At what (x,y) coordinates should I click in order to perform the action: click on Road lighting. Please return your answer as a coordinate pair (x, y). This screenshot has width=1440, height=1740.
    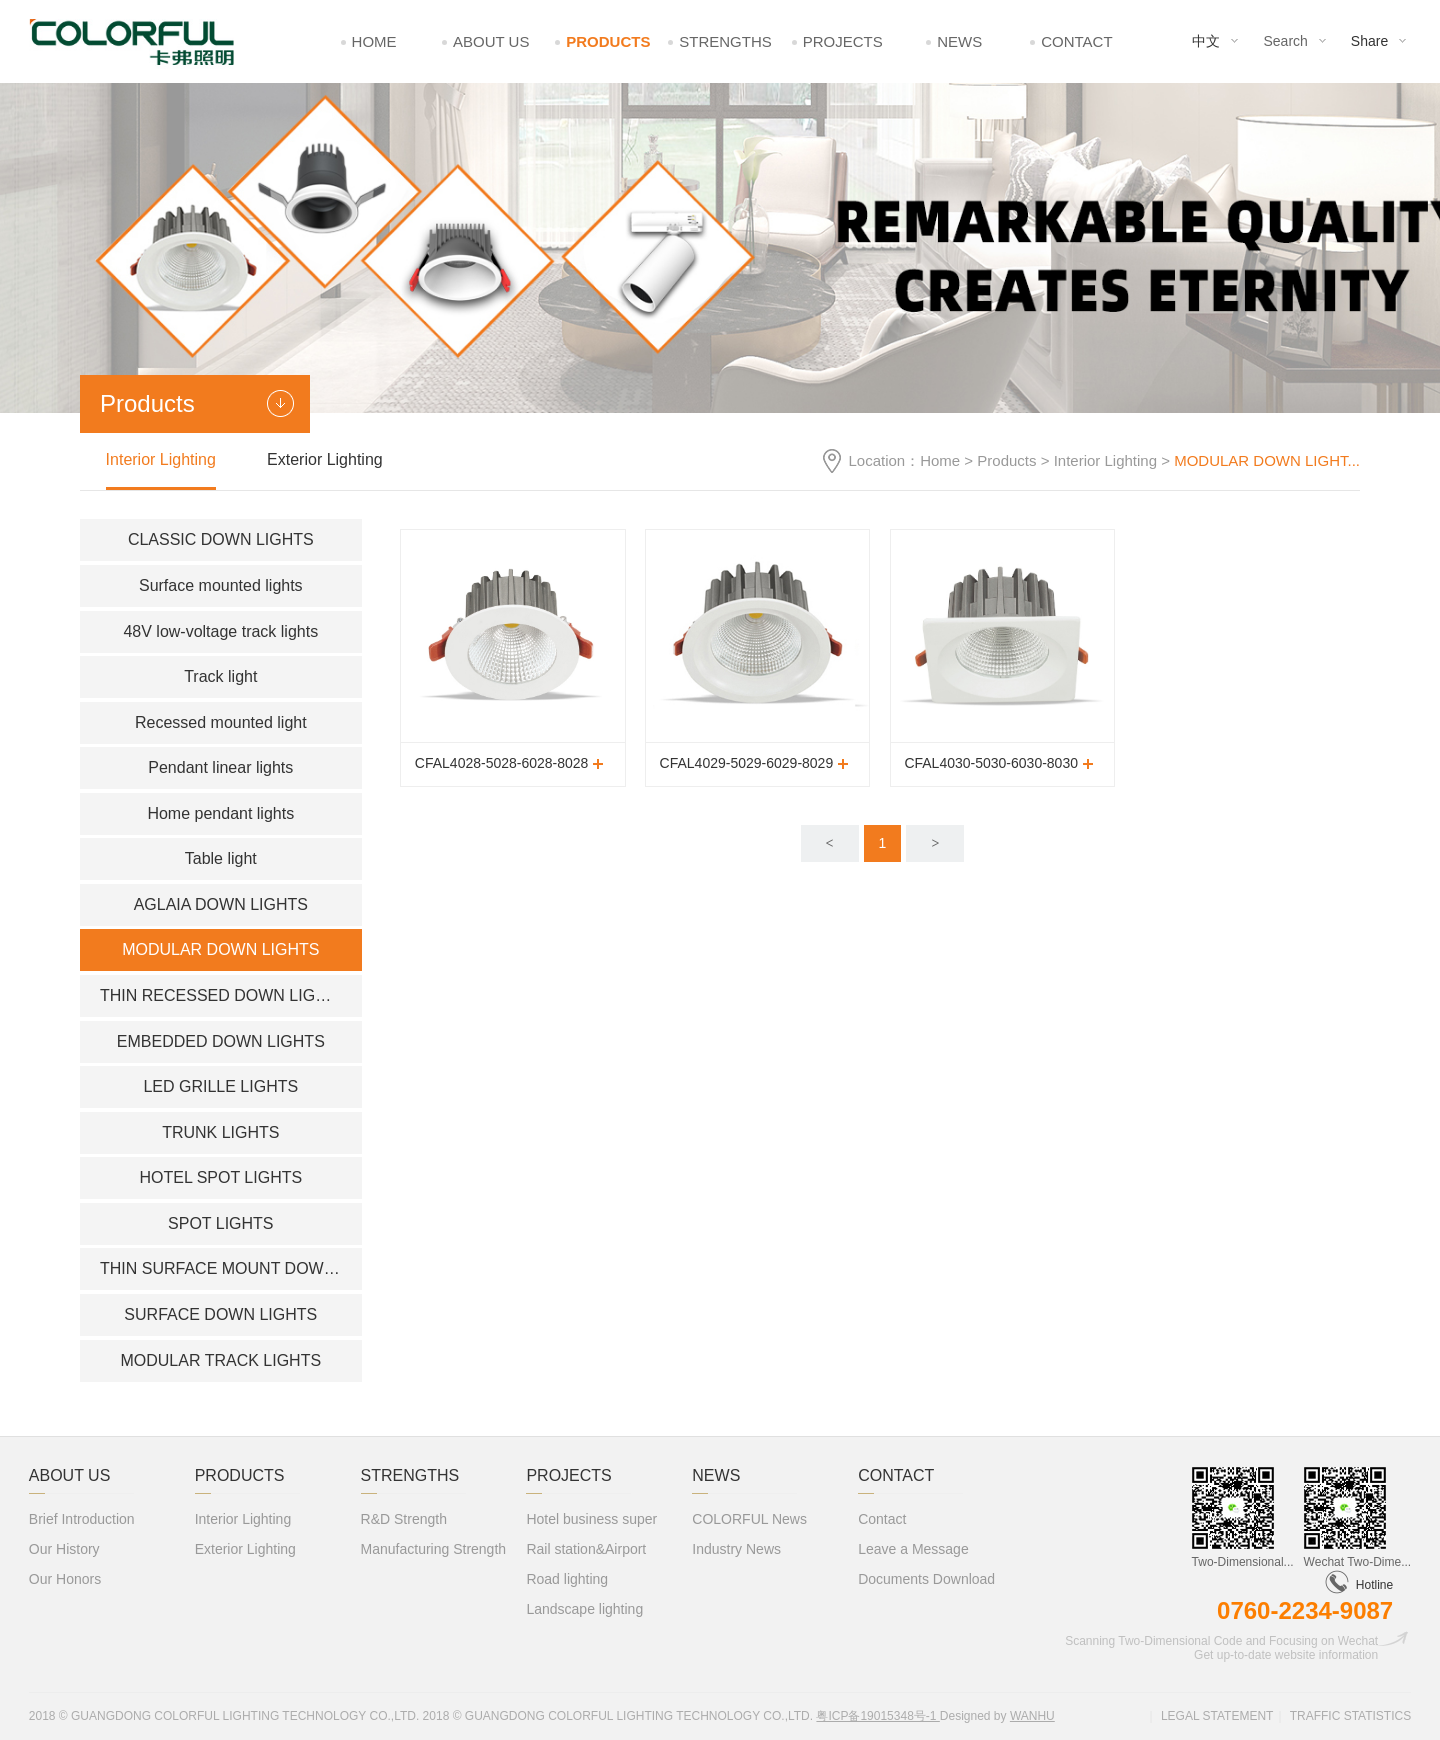
    Looking at the image, I should click on (567, 1579).